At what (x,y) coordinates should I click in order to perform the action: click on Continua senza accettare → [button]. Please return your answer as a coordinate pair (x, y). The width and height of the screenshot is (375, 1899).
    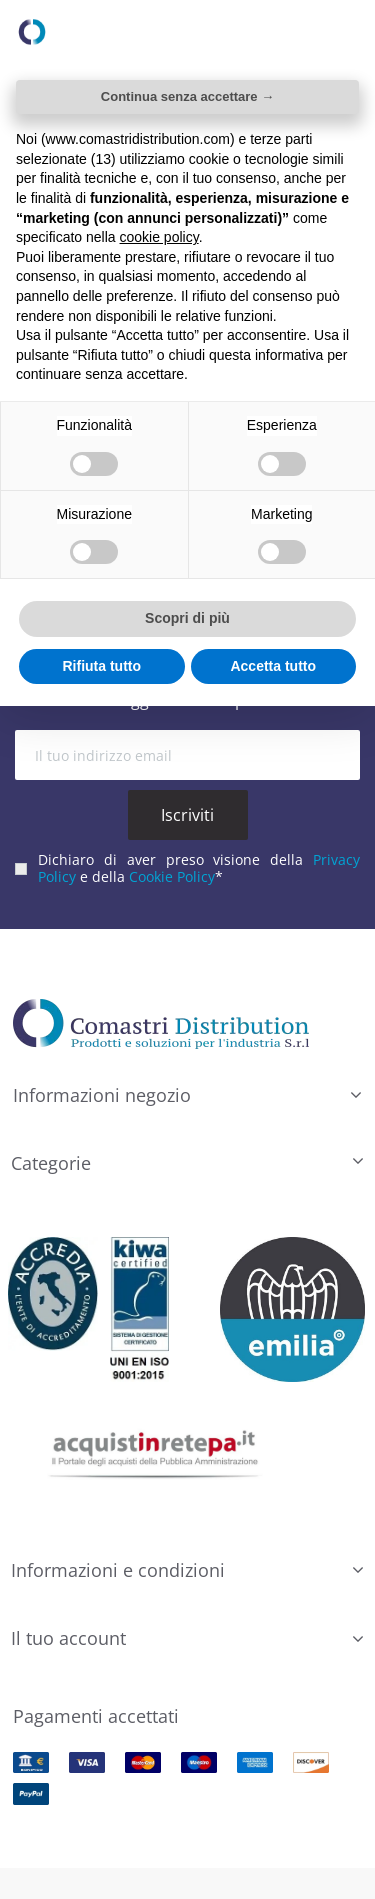
    Looking at the image, I should click on (187, 96).